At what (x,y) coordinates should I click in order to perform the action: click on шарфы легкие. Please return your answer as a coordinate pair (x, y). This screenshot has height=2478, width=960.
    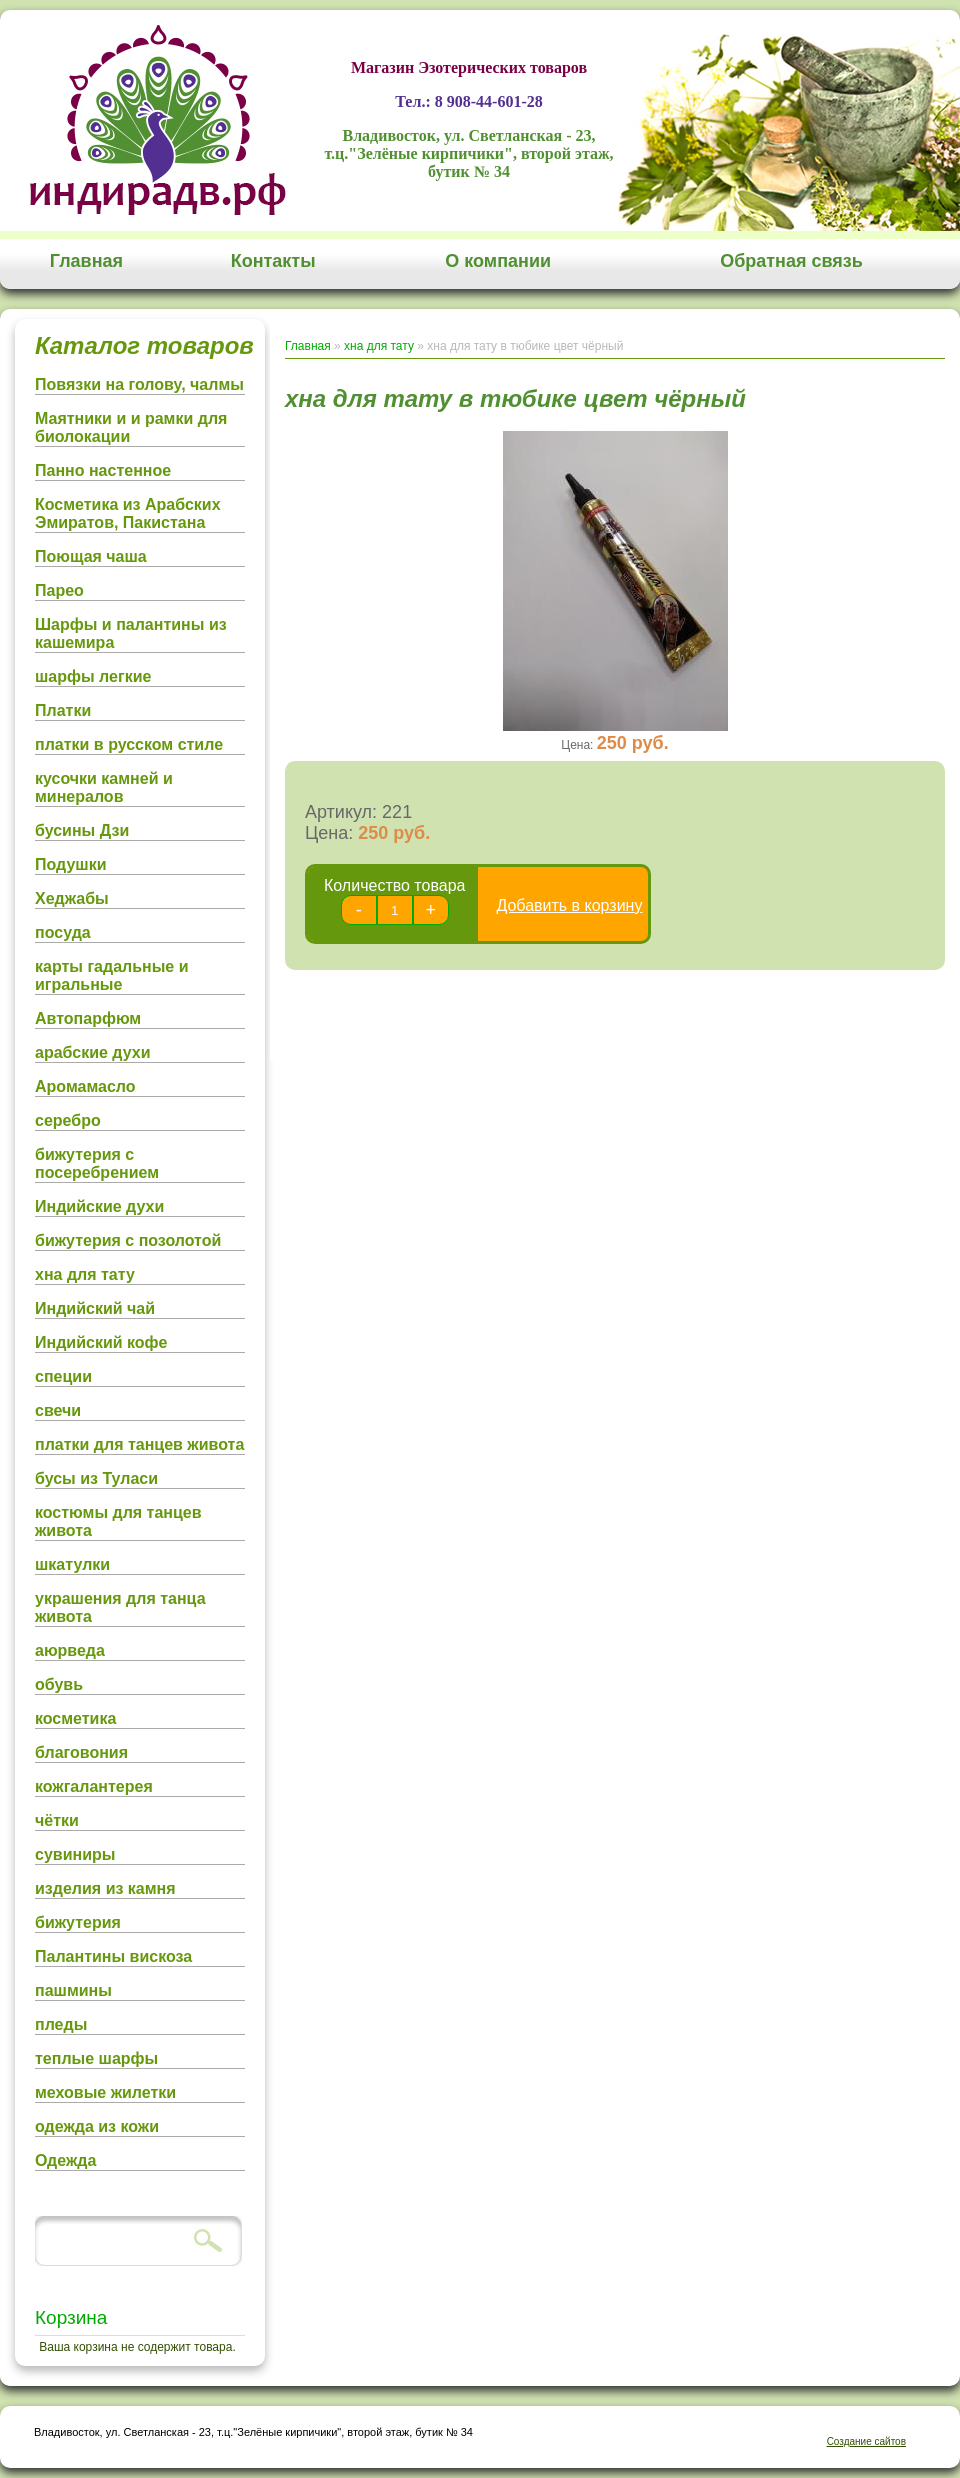
    Looking at the image, I should click on (93, 676).